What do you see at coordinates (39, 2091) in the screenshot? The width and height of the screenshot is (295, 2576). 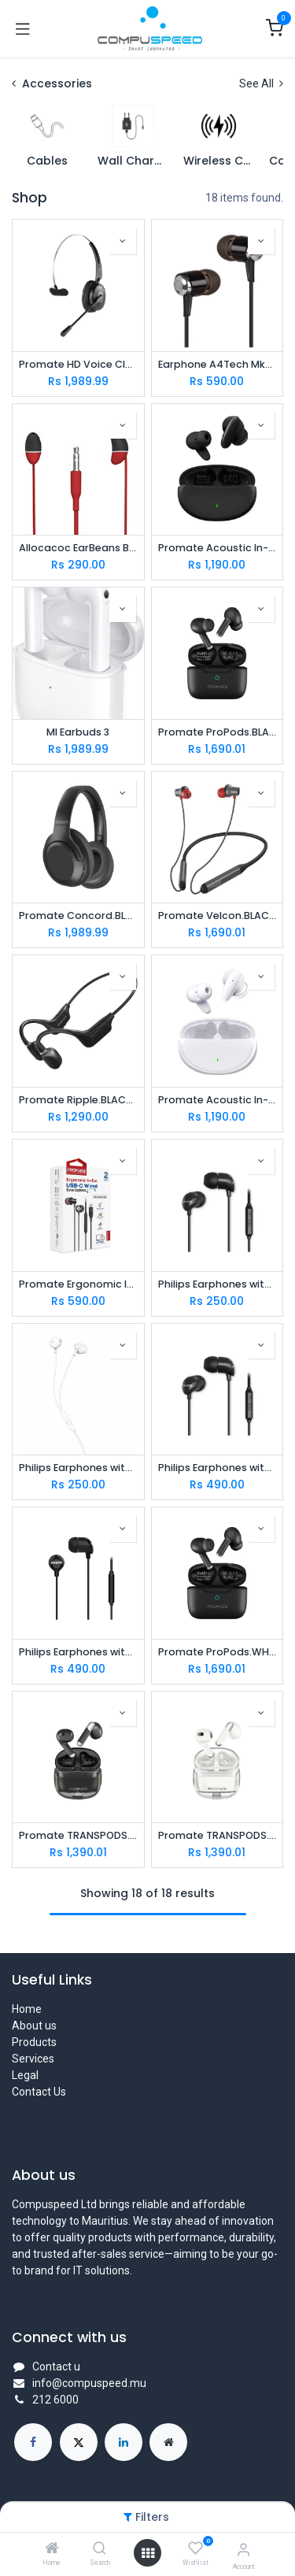 I see `Contact Us` at bounding box center [39, 2091].